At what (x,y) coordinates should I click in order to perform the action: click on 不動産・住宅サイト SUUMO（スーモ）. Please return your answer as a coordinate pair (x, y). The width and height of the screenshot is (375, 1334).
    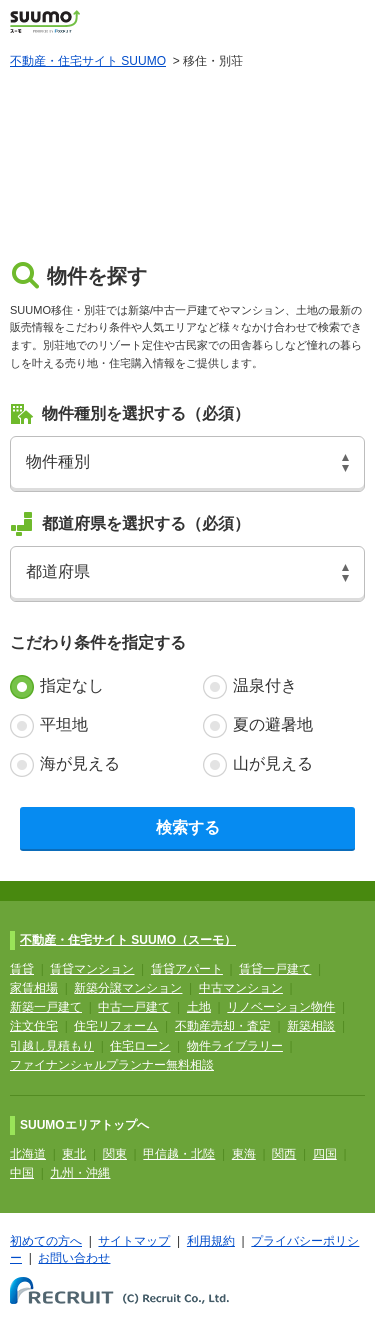
    Looking at the image, I should click on (128, 940).